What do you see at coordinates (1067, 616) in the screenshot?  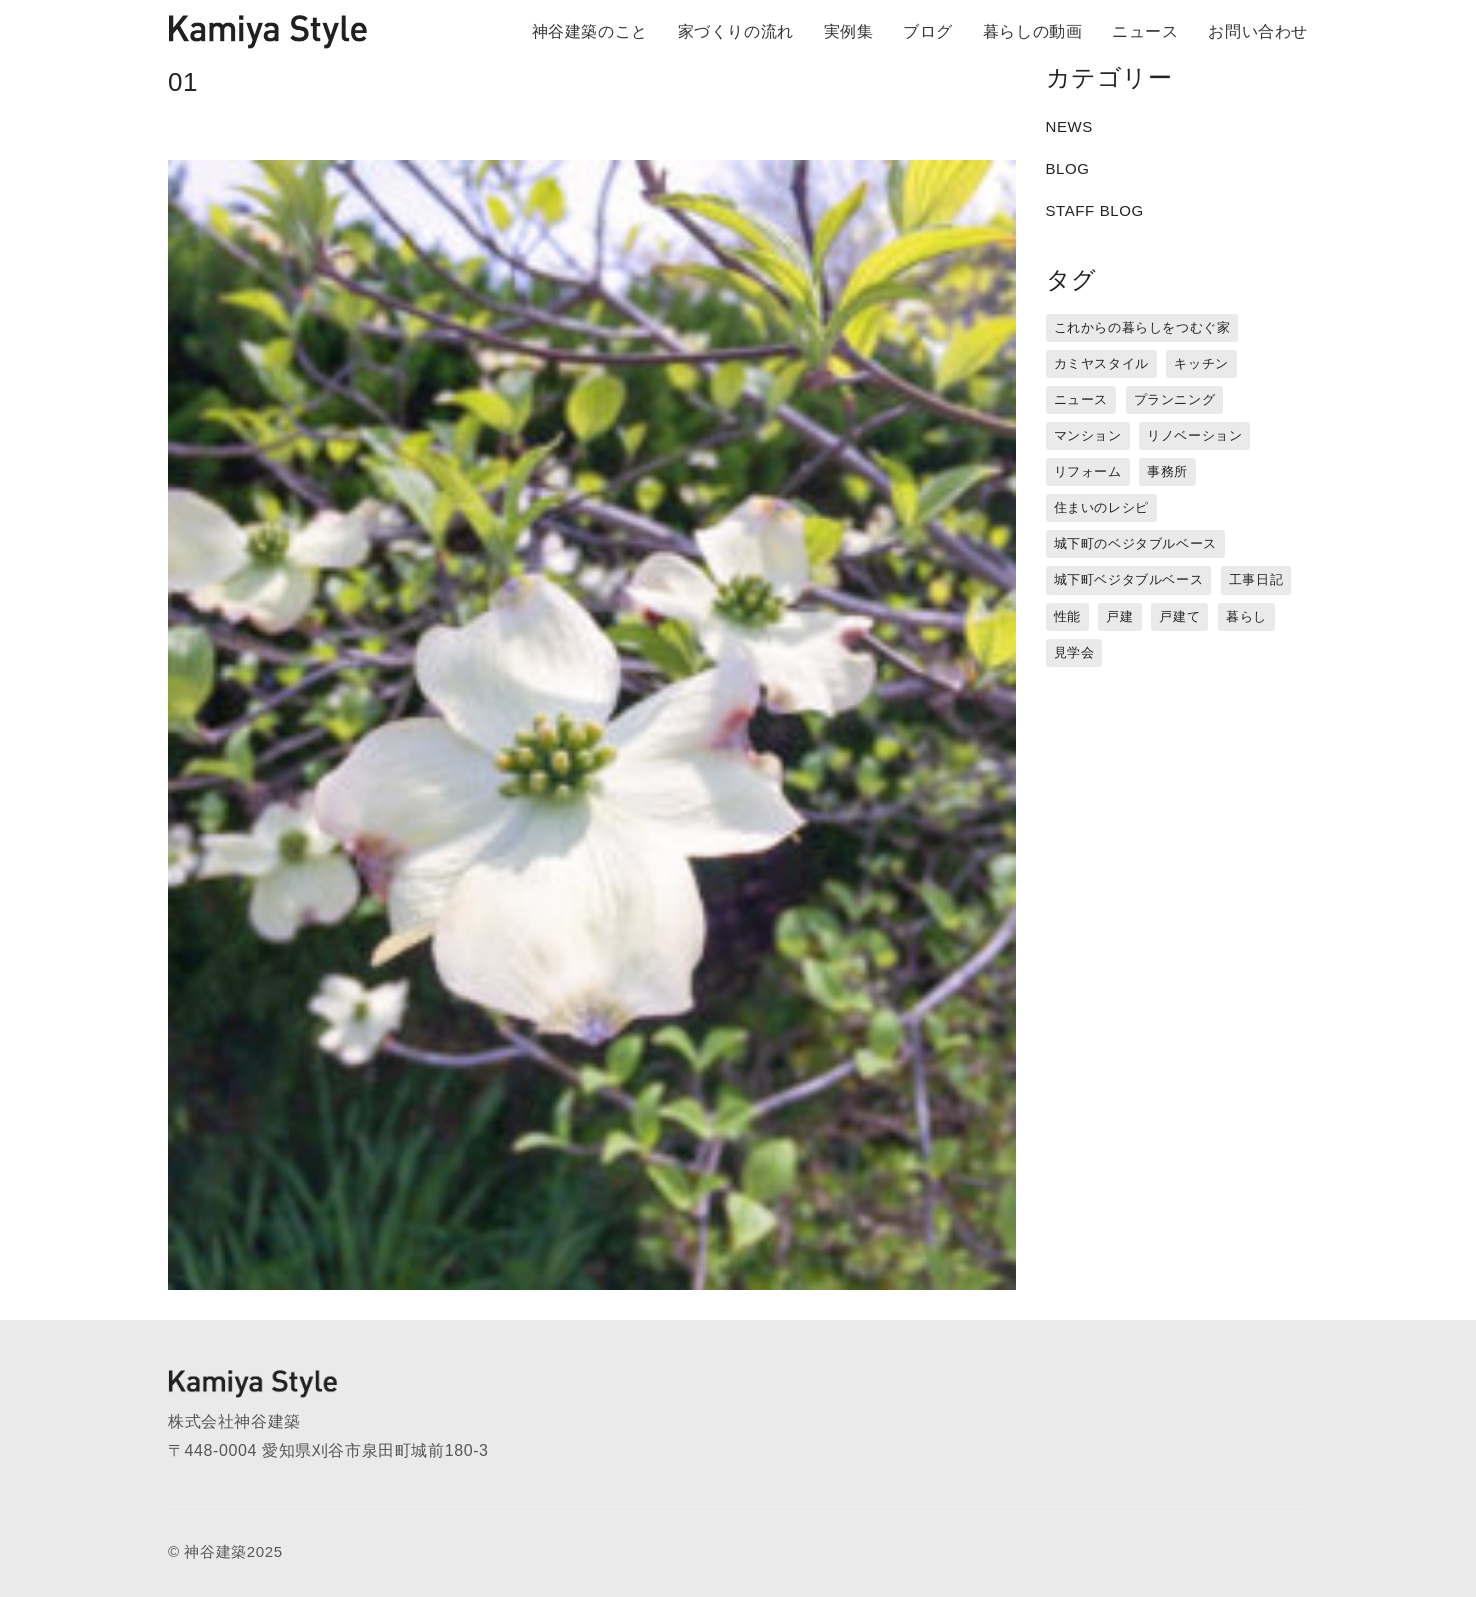 I see `性能 [性能 (8個の項目)]` at bounding box center [1067, 616].